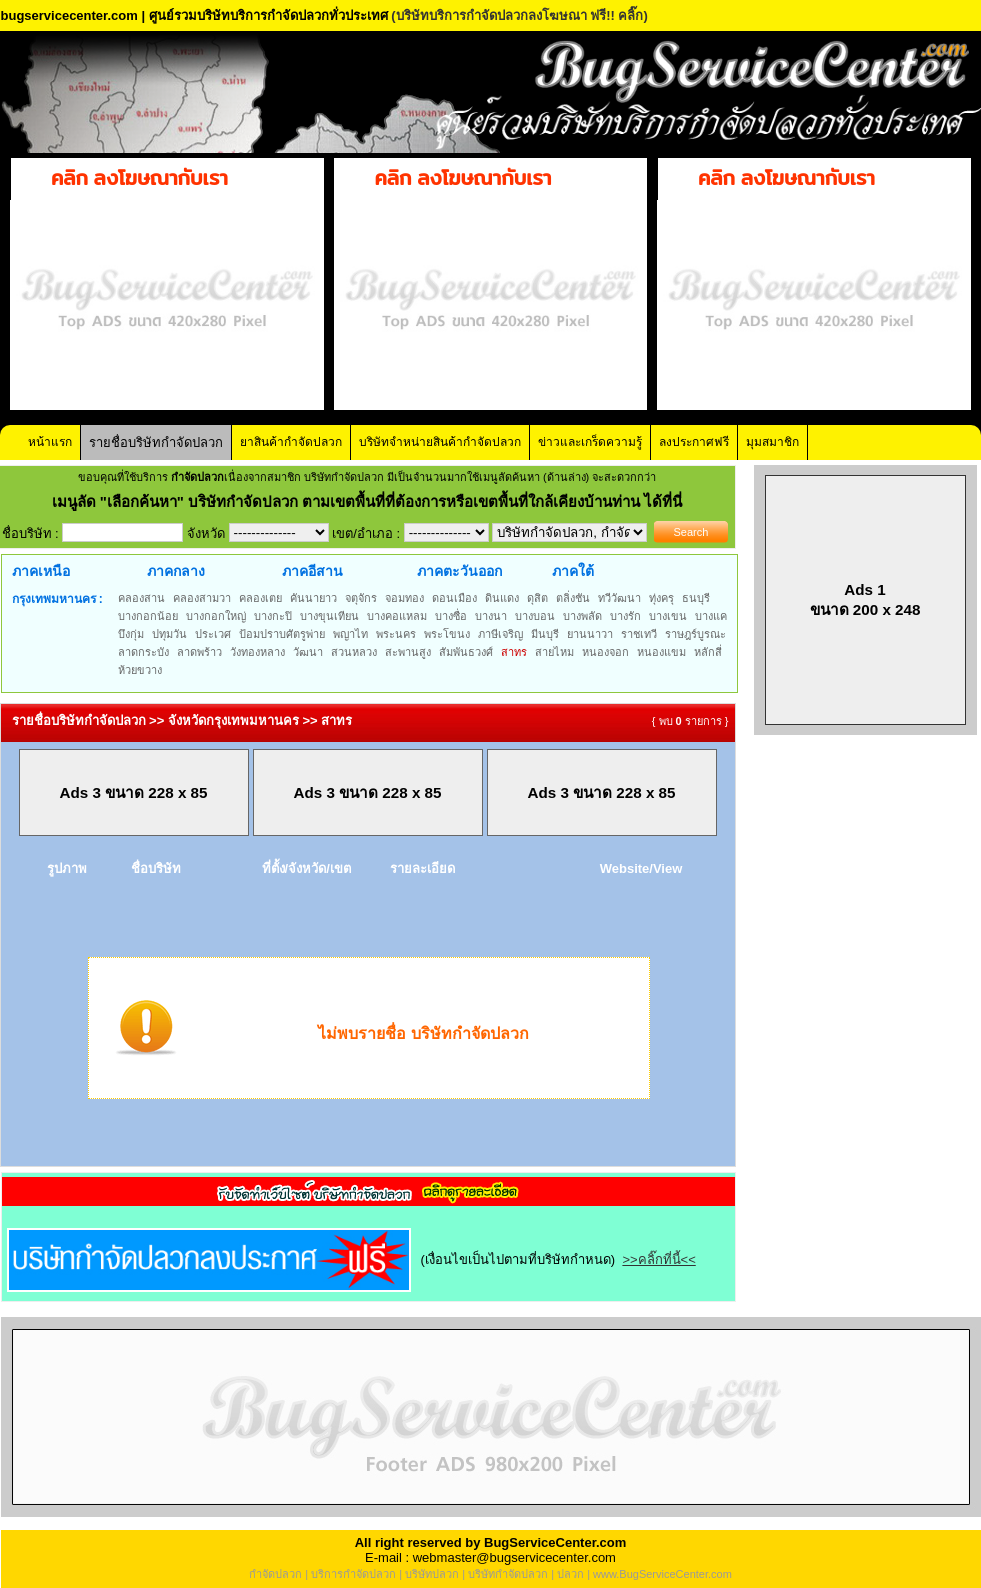  Describe the element at coordinates (519, 15) in the screenshot. I see `(บริษัทบริการกำจัดปลวกลงโฆษณา ฟรี!! คลิ๊ก)` at that location.